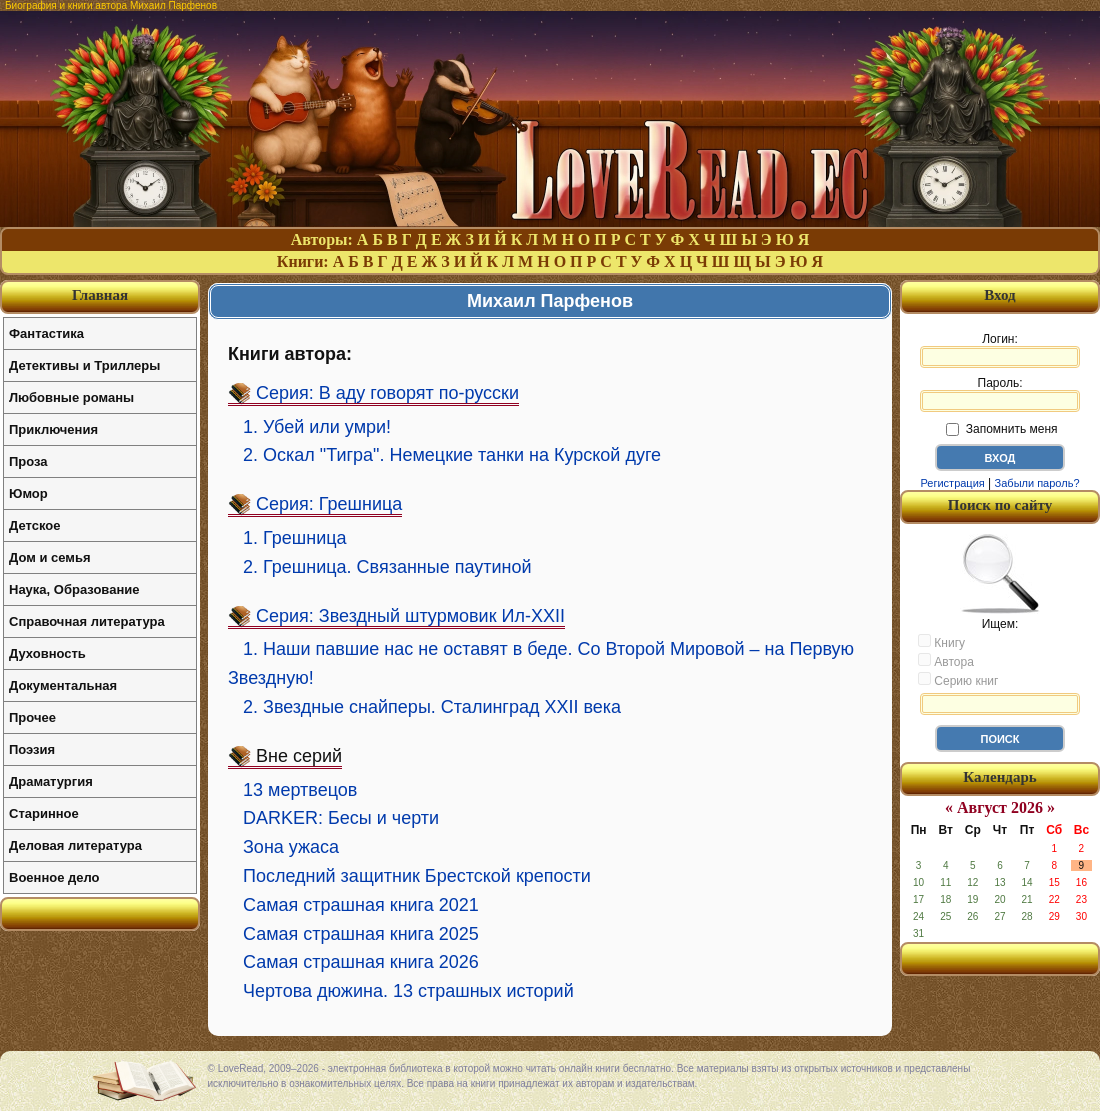 Image resolution: width=1100 pixels, height=1111 pixels. I want to click on Справочная литература, so click(87, 621).